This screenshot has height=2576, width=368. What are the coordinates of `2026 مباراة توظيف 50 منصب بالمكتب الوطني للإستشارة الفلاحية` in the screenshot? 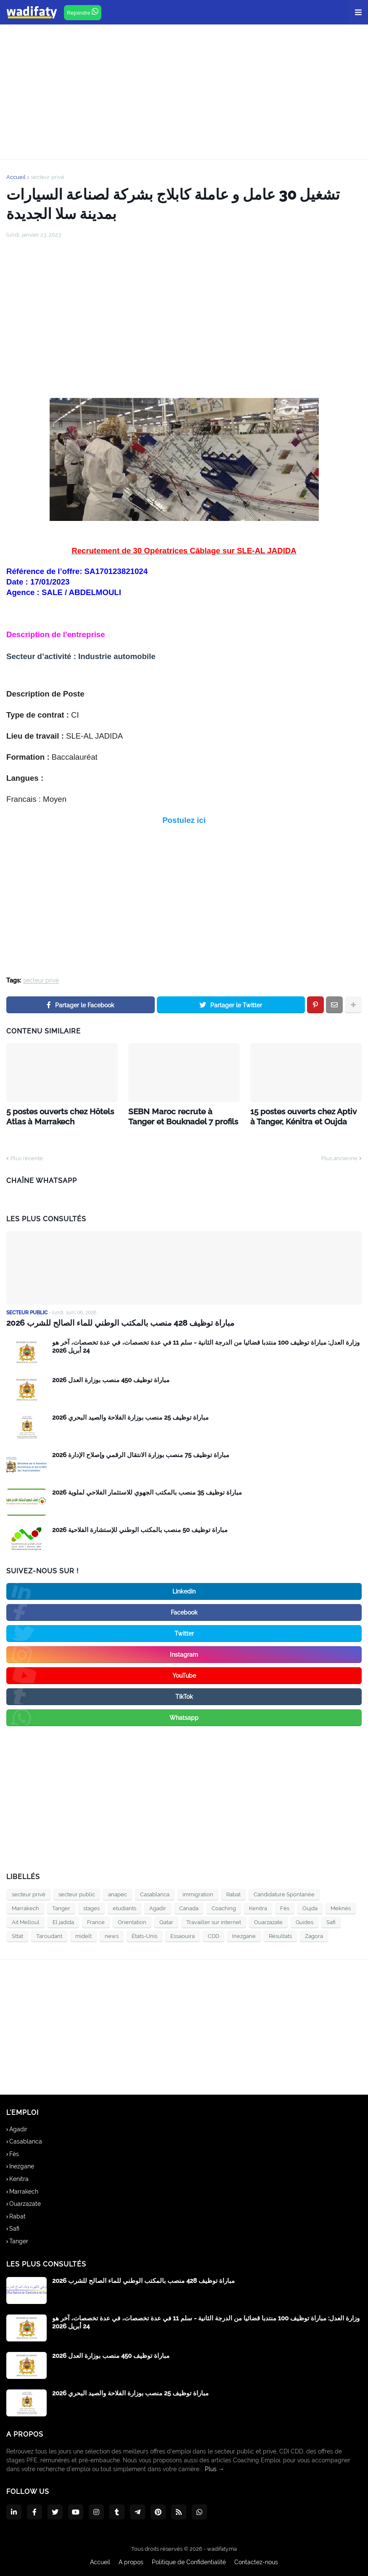 It's located at (140, 1526).